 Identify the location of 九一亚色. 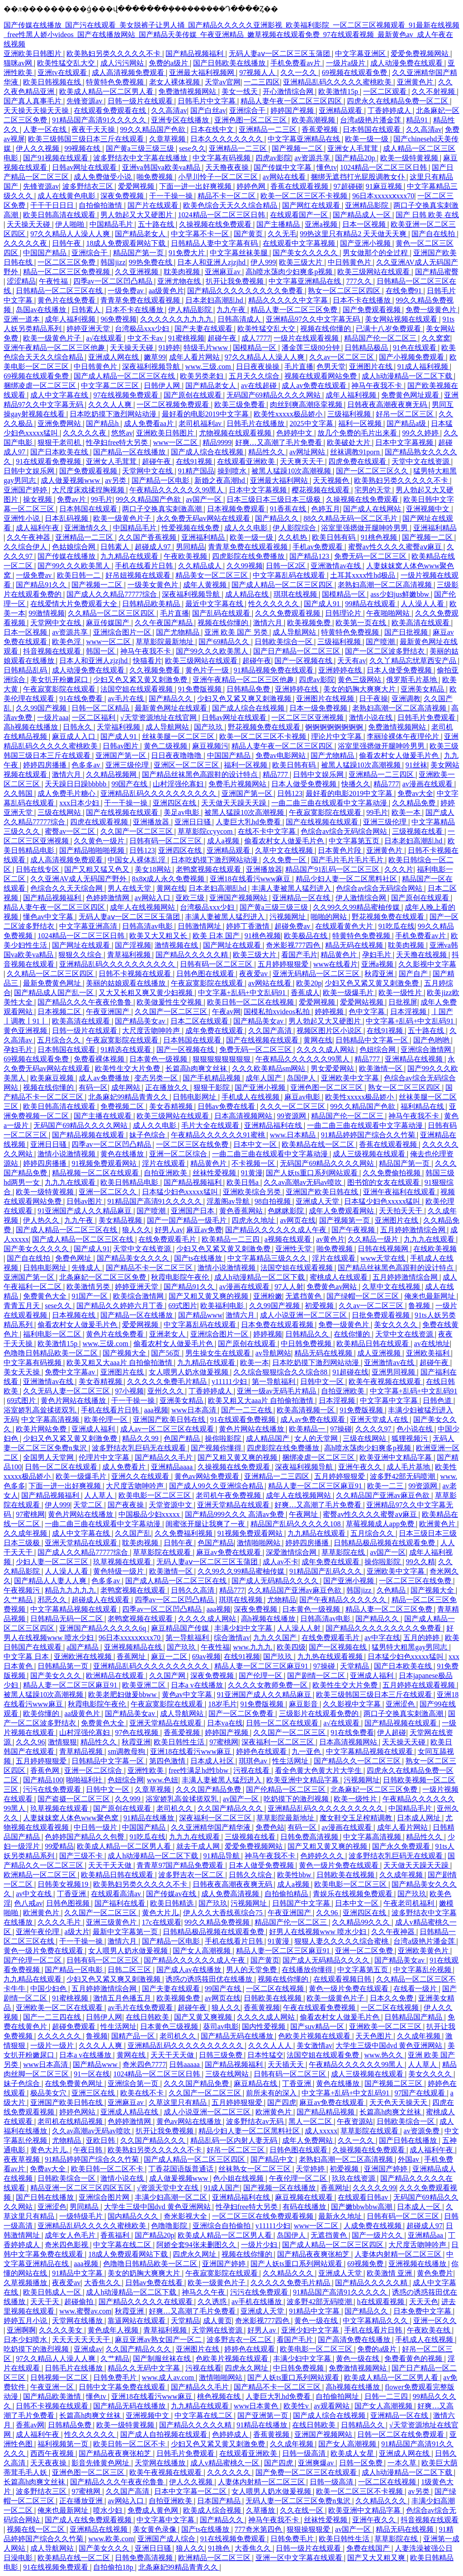
(307, 1751).